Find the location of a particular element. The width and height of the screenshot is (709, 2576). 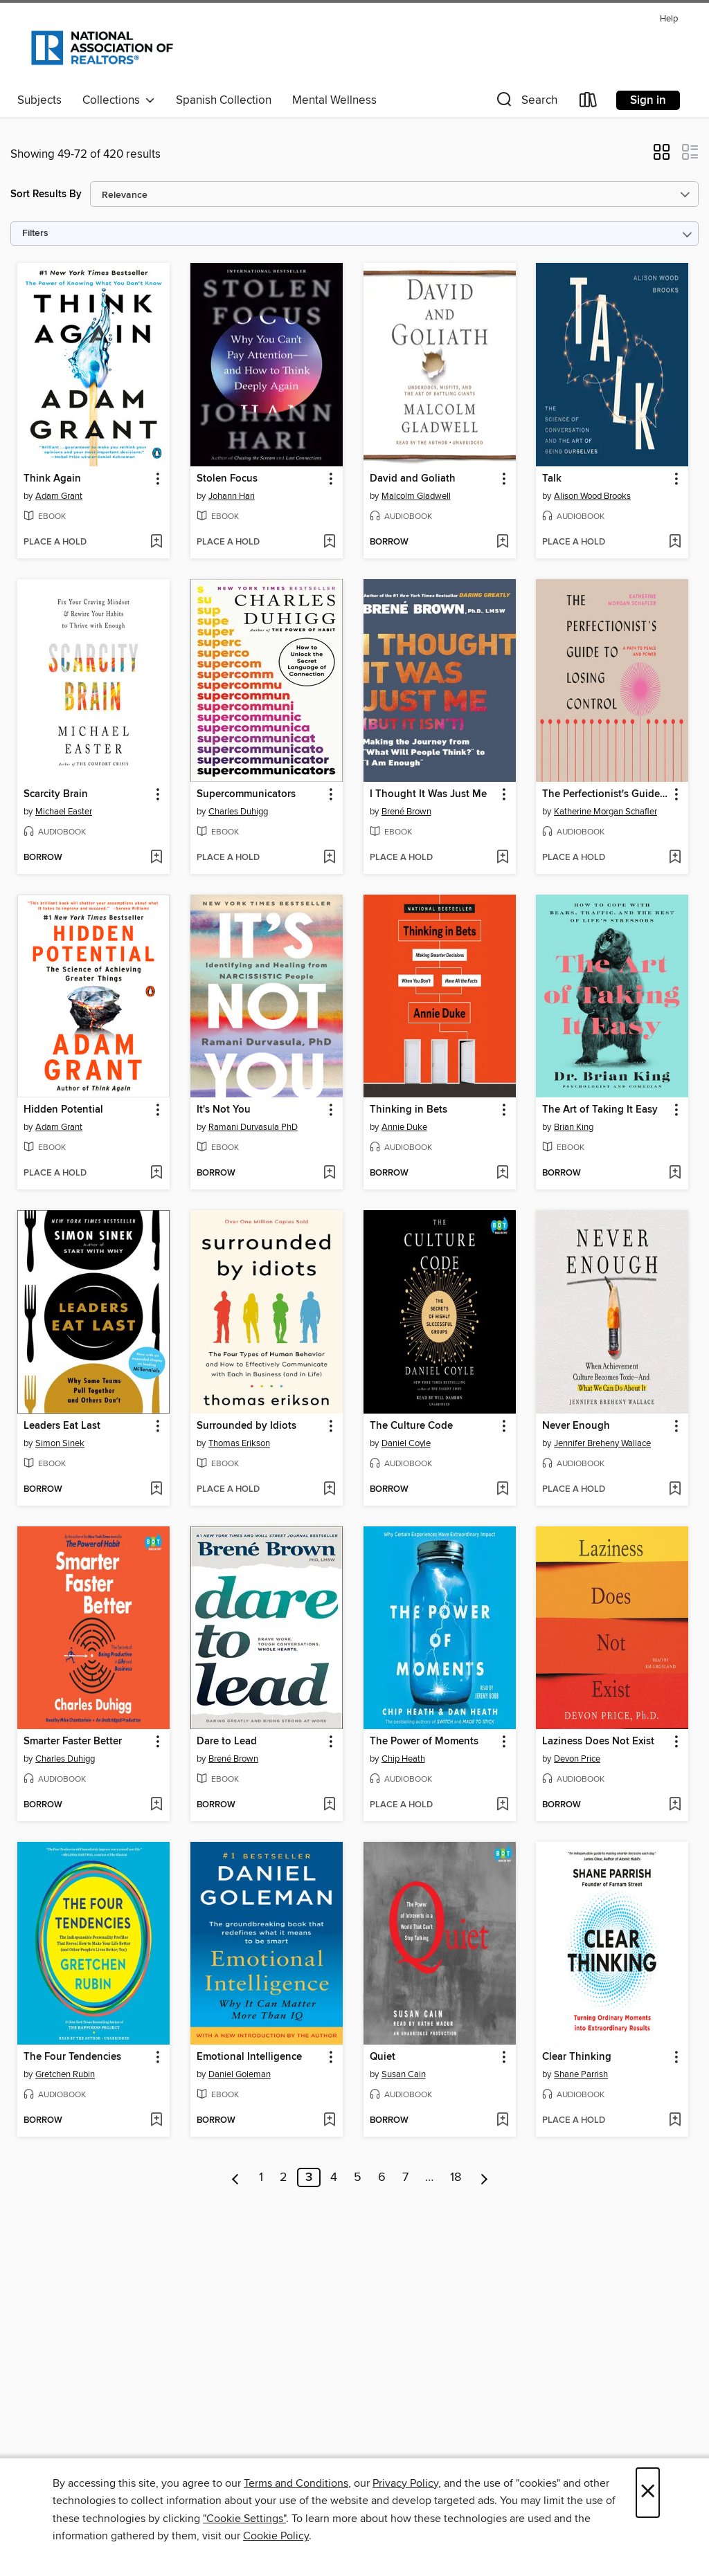

Surrounded by Idiots [link] is located at coordinates (246, 1426).